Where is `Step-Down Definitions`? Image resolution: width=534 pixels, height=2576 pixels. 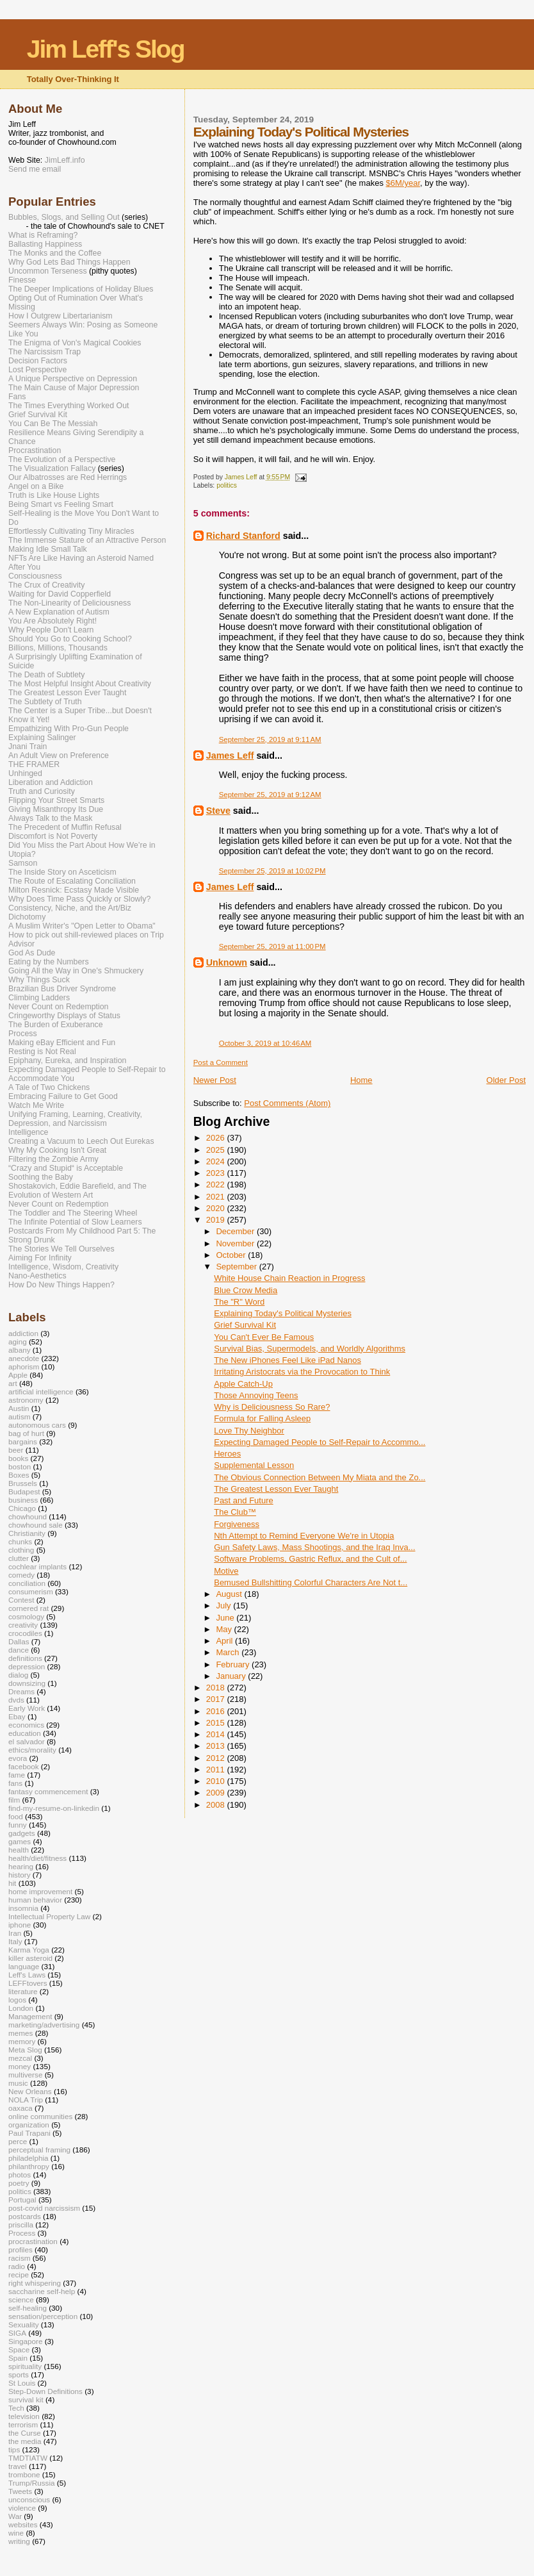
Step-Down Definitions is located at coordinates (45, 2391).